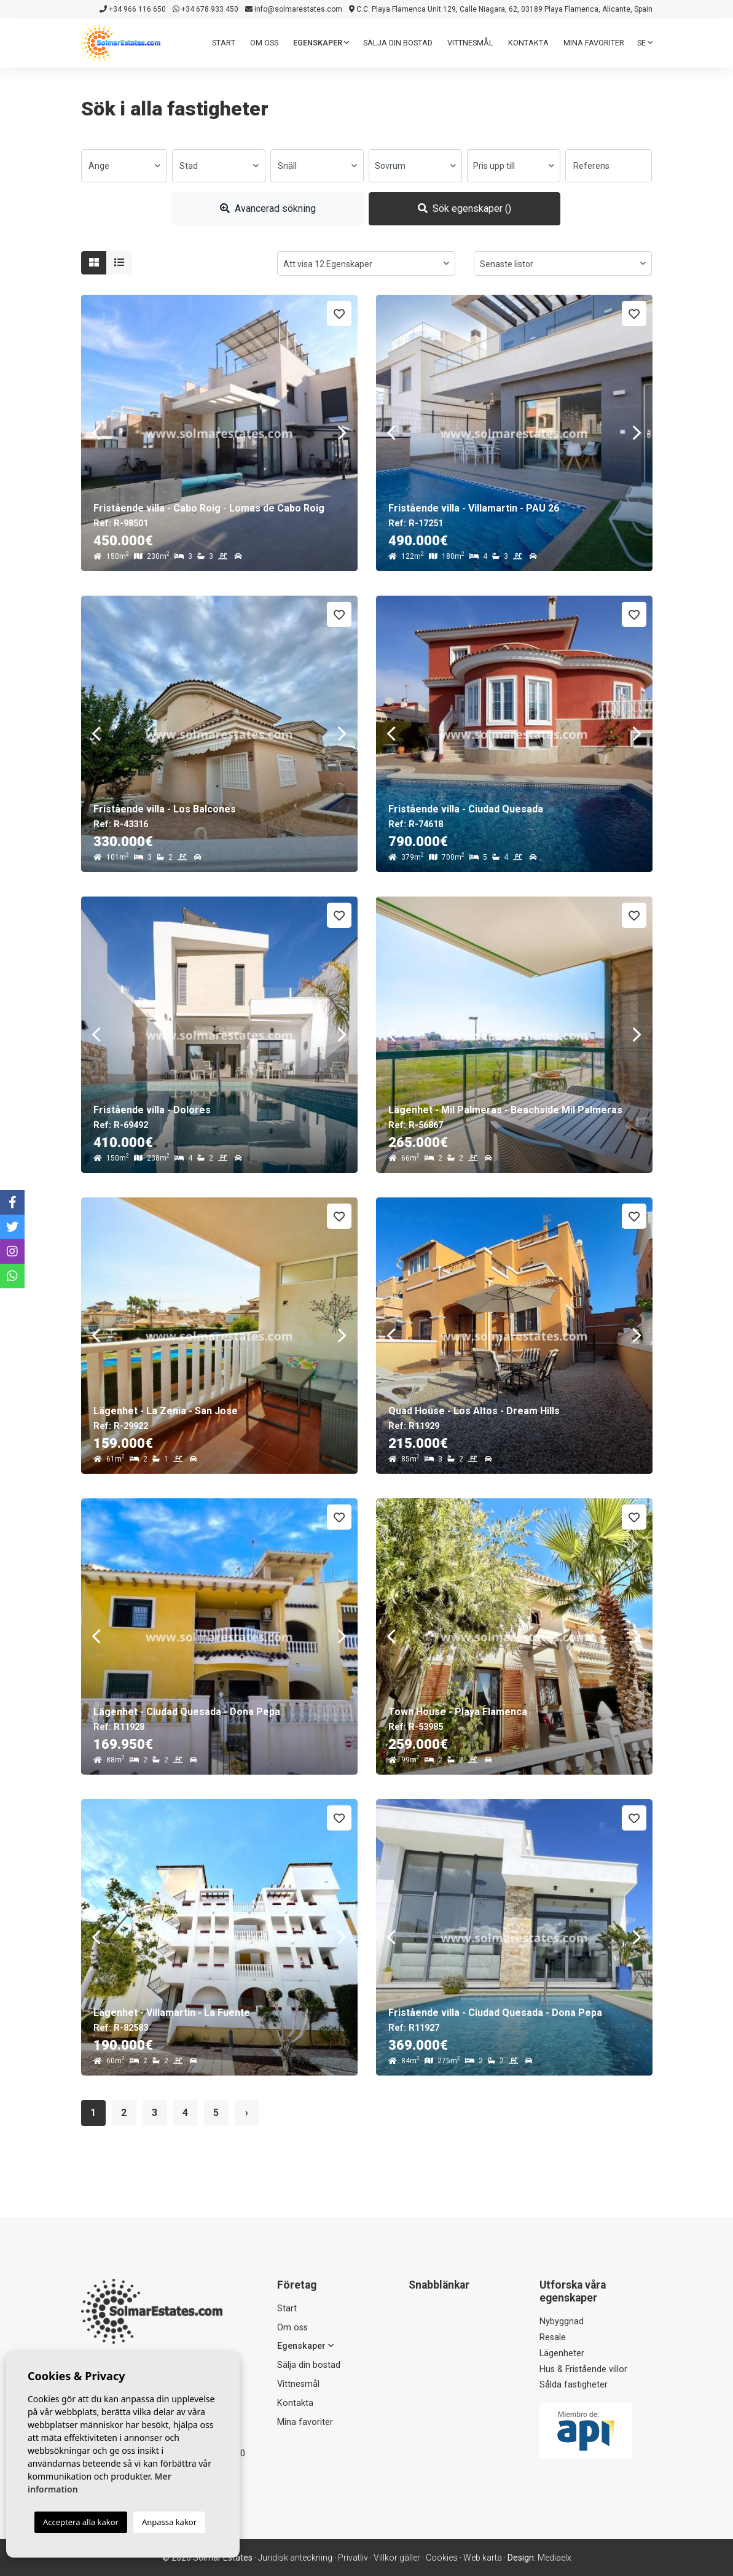  Describe the element at coordinates (293, 9) in the screenshot. I see `info@solmarestates.com` at that location.